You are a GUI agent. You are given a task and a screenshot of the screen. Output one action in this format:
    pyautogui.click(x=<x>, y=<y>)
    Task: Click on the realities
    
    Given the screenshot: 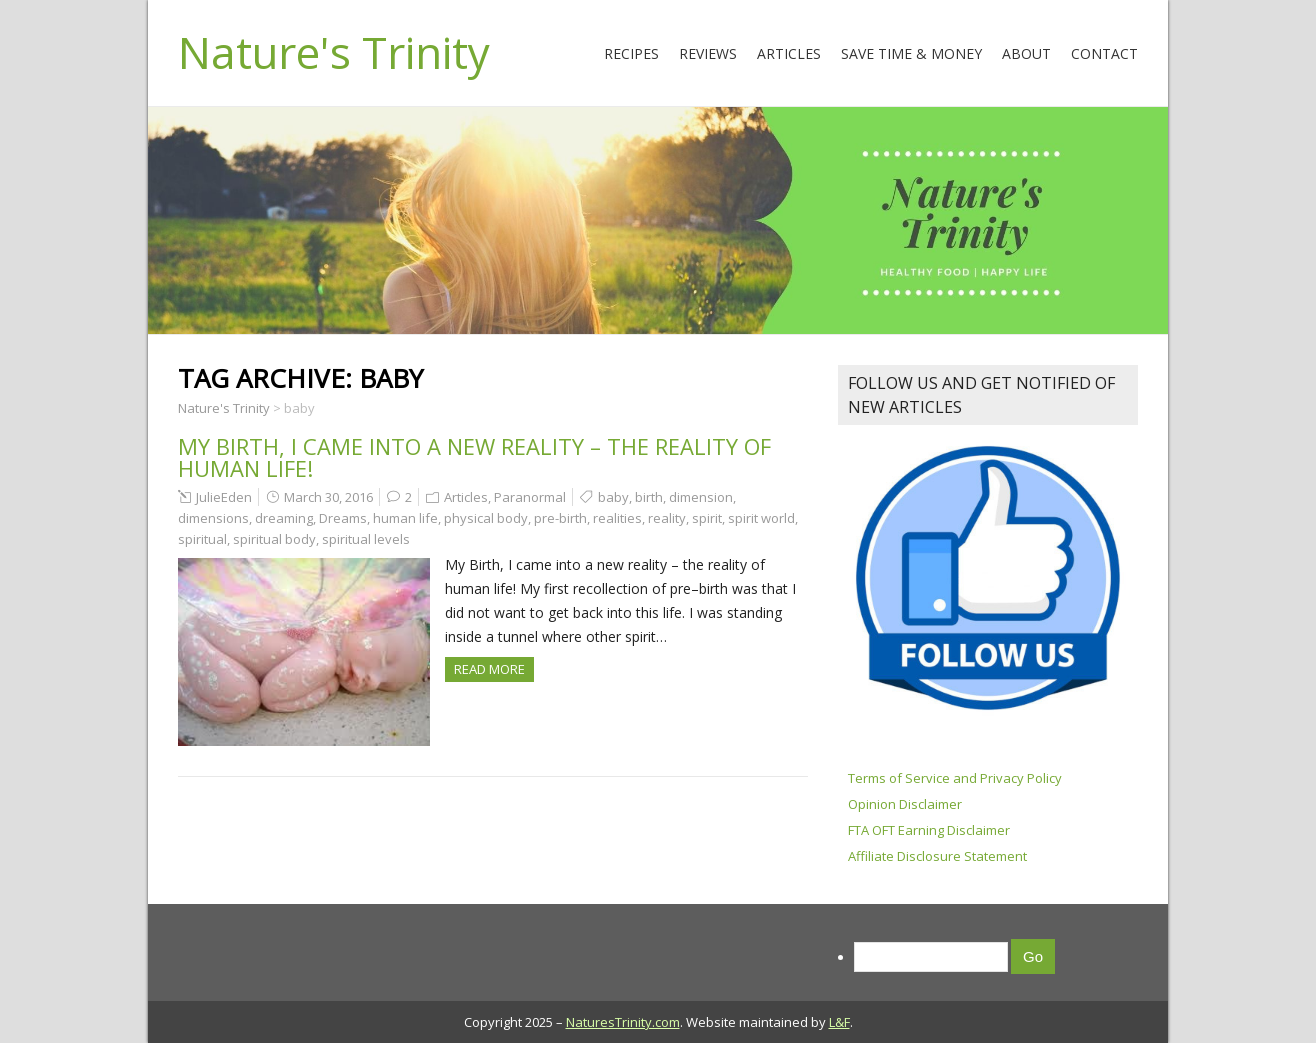 What is the action you would take?
    pyautogui.click(x=617, y=518)
    